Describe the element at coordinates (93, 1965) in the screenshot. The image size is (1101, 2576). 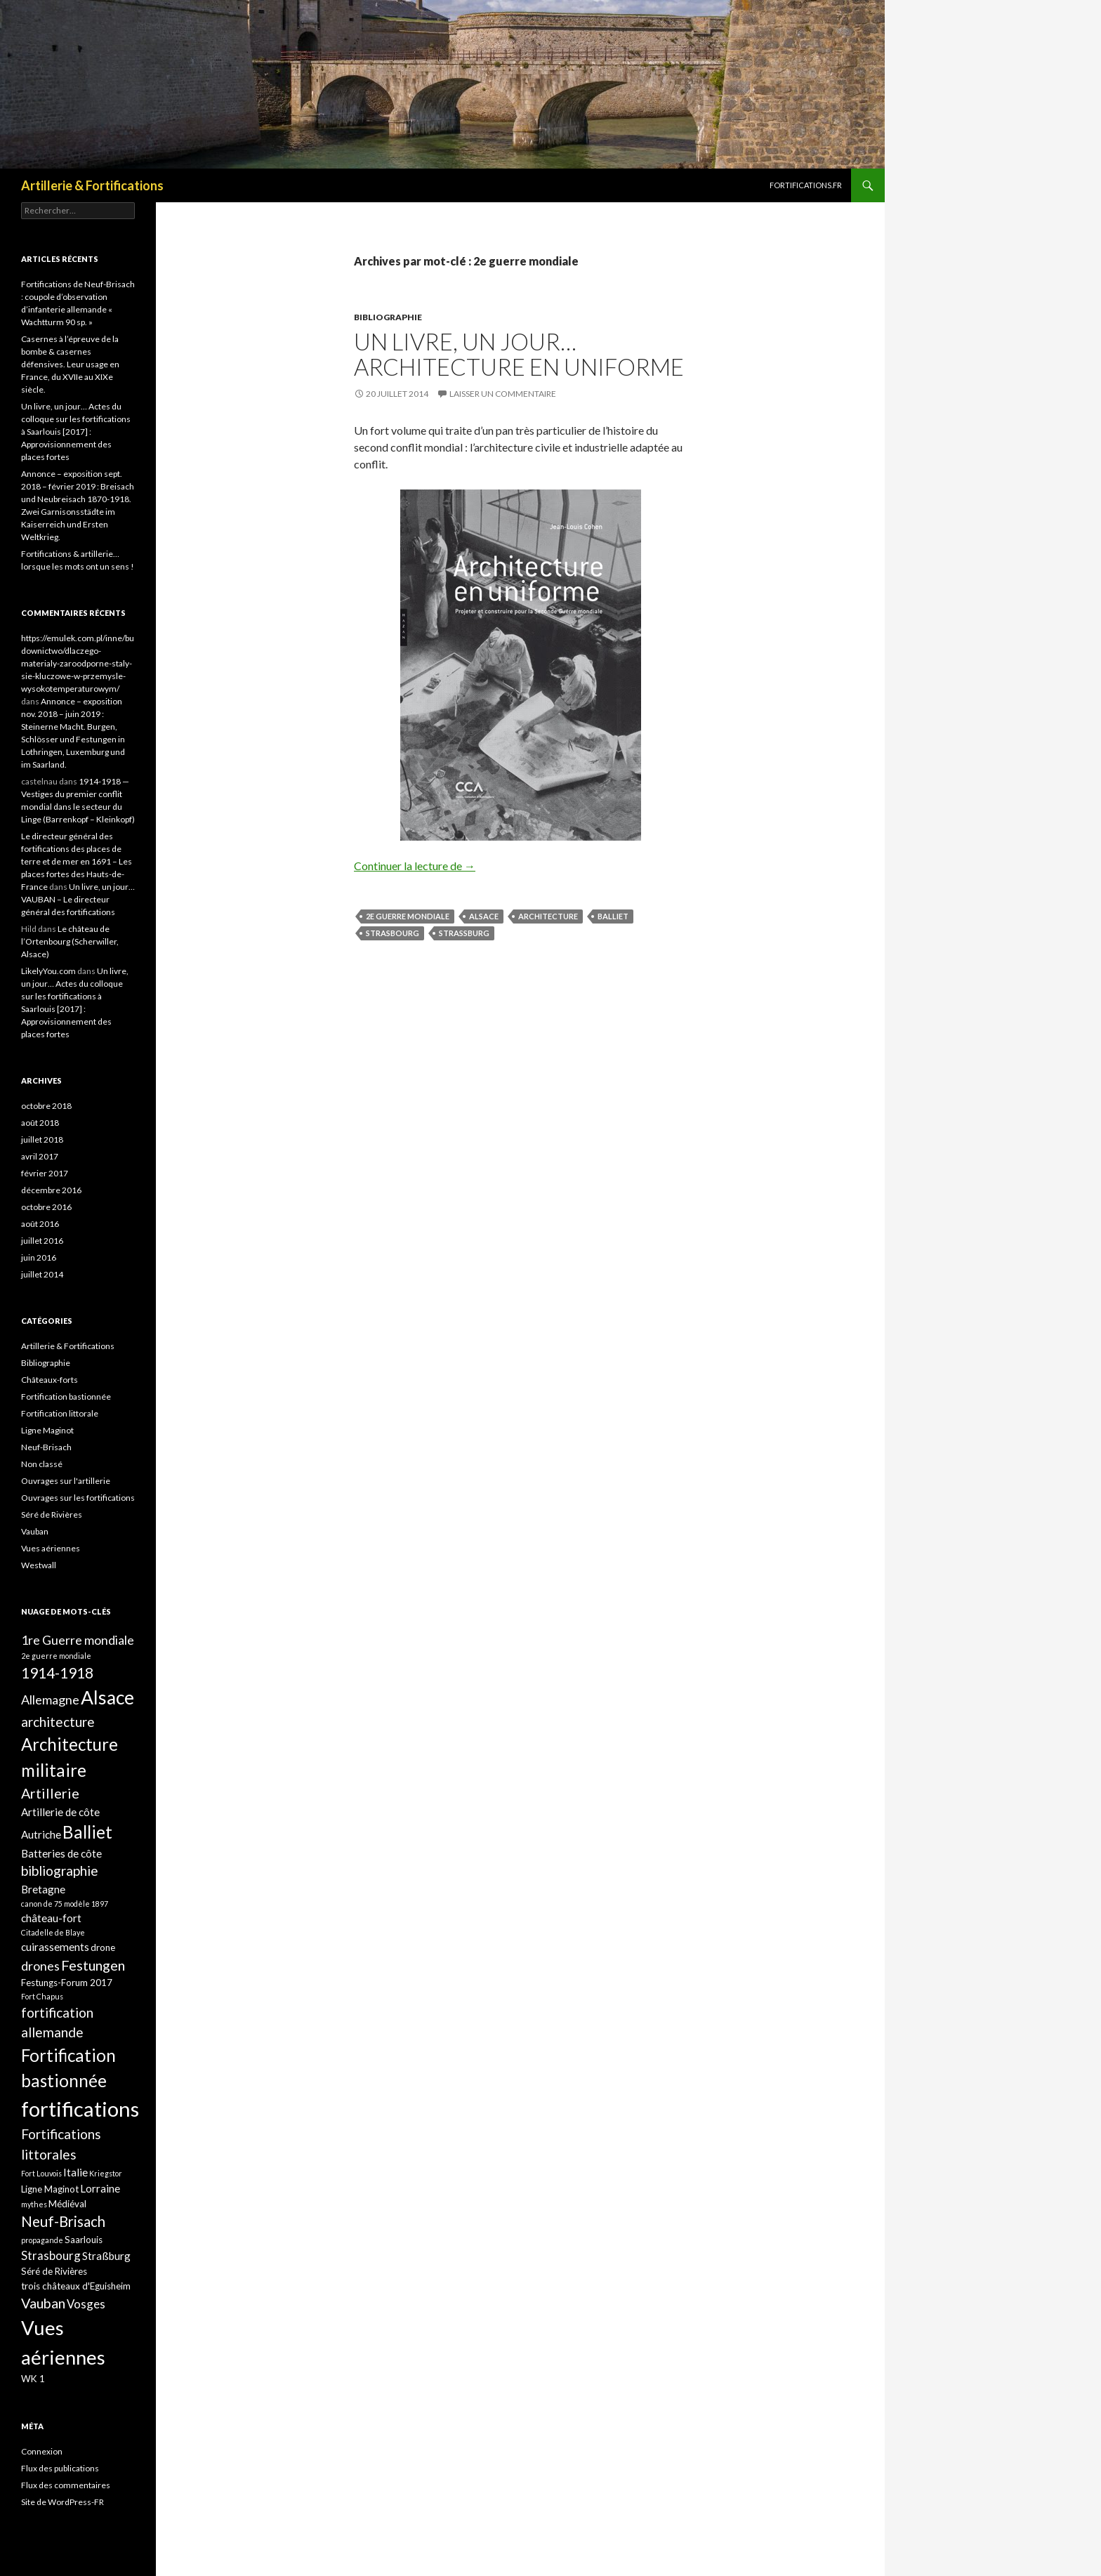
I see `Festungen [Festungen (7 éléments)]` at that location.